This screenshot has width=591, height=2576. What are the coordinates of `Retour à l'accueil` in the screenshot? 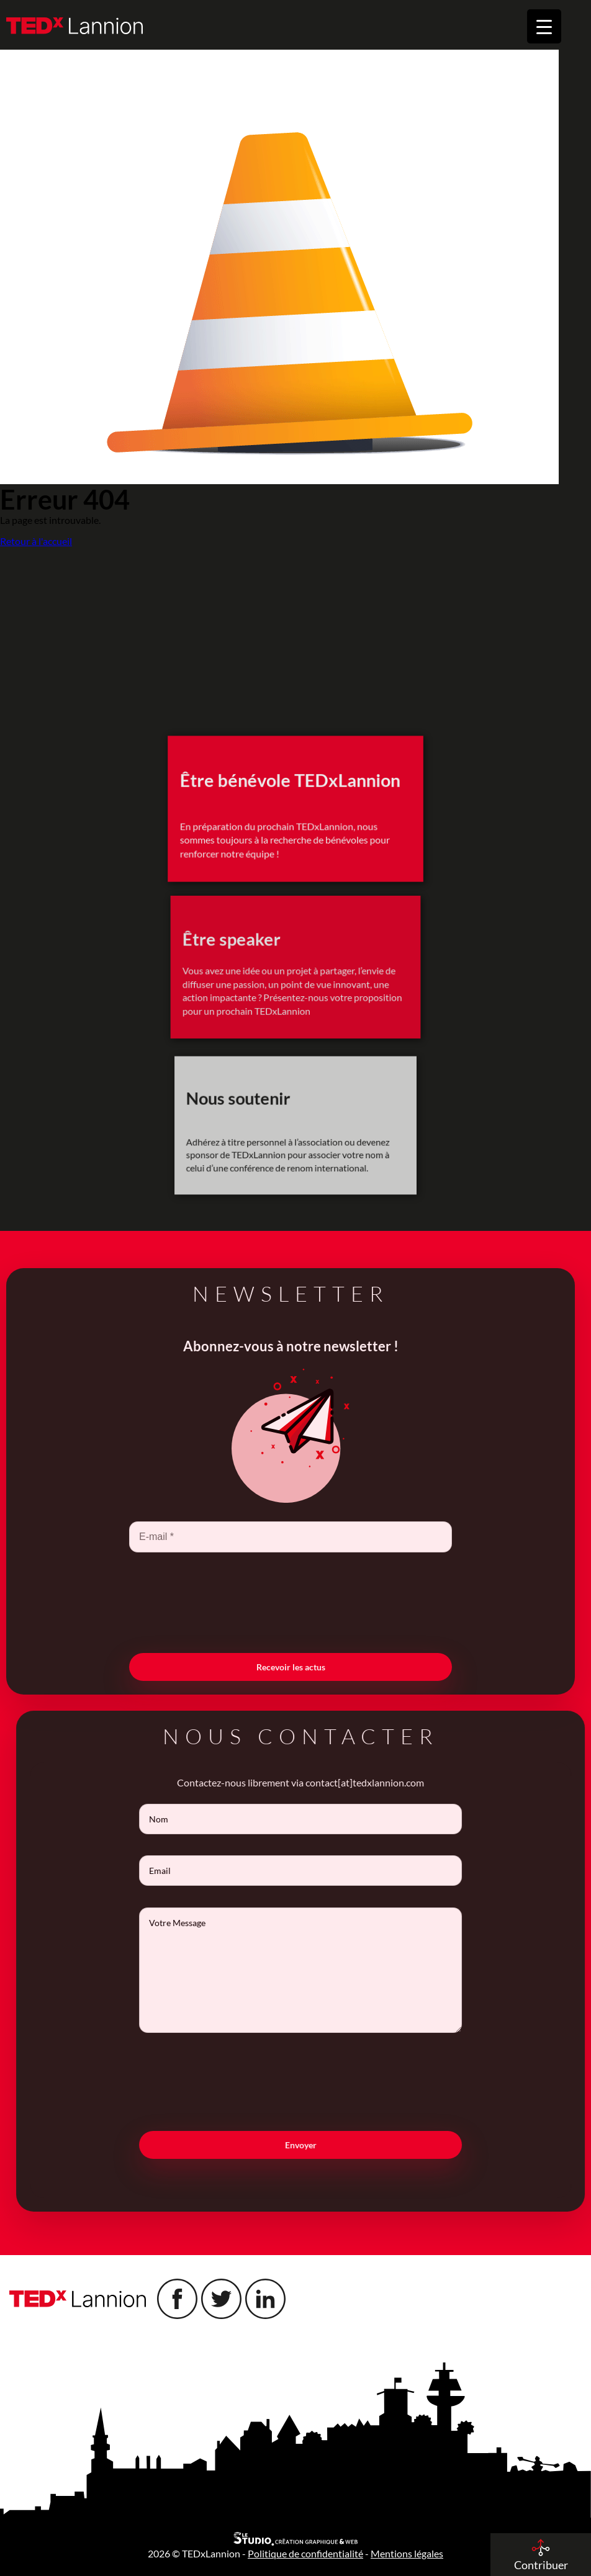 It's located at (36, 541).